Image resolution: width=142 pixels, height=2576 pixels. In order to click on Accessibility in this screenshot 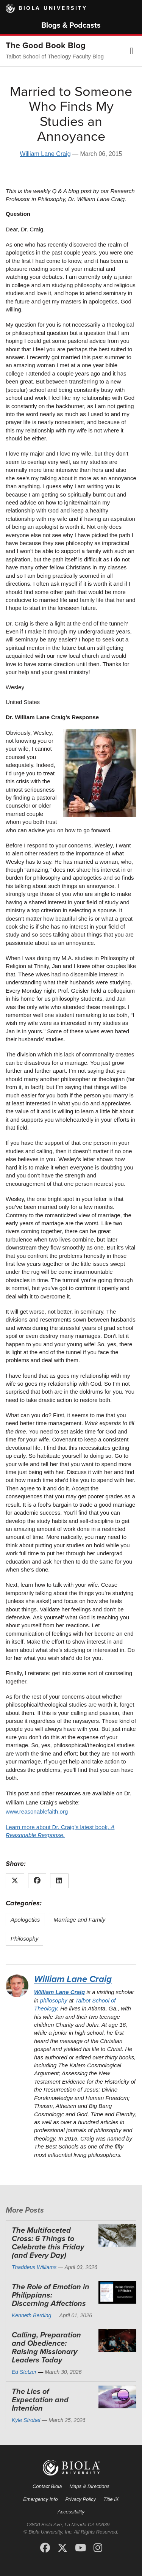, I will do `click(71, 2512)`.